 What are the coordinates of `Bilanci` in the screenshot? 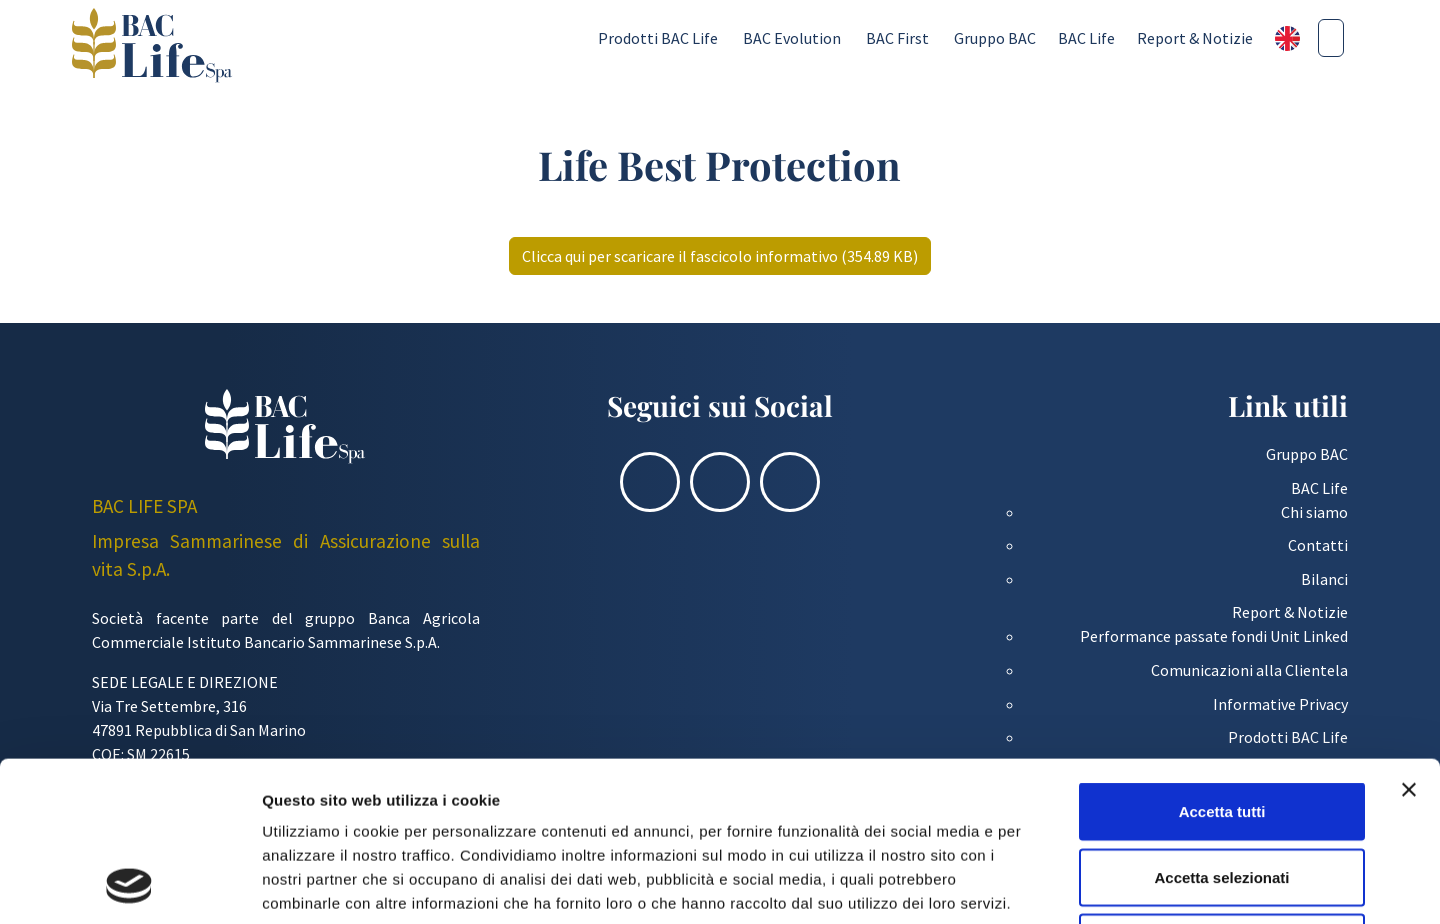 It's located at (1324, 579).